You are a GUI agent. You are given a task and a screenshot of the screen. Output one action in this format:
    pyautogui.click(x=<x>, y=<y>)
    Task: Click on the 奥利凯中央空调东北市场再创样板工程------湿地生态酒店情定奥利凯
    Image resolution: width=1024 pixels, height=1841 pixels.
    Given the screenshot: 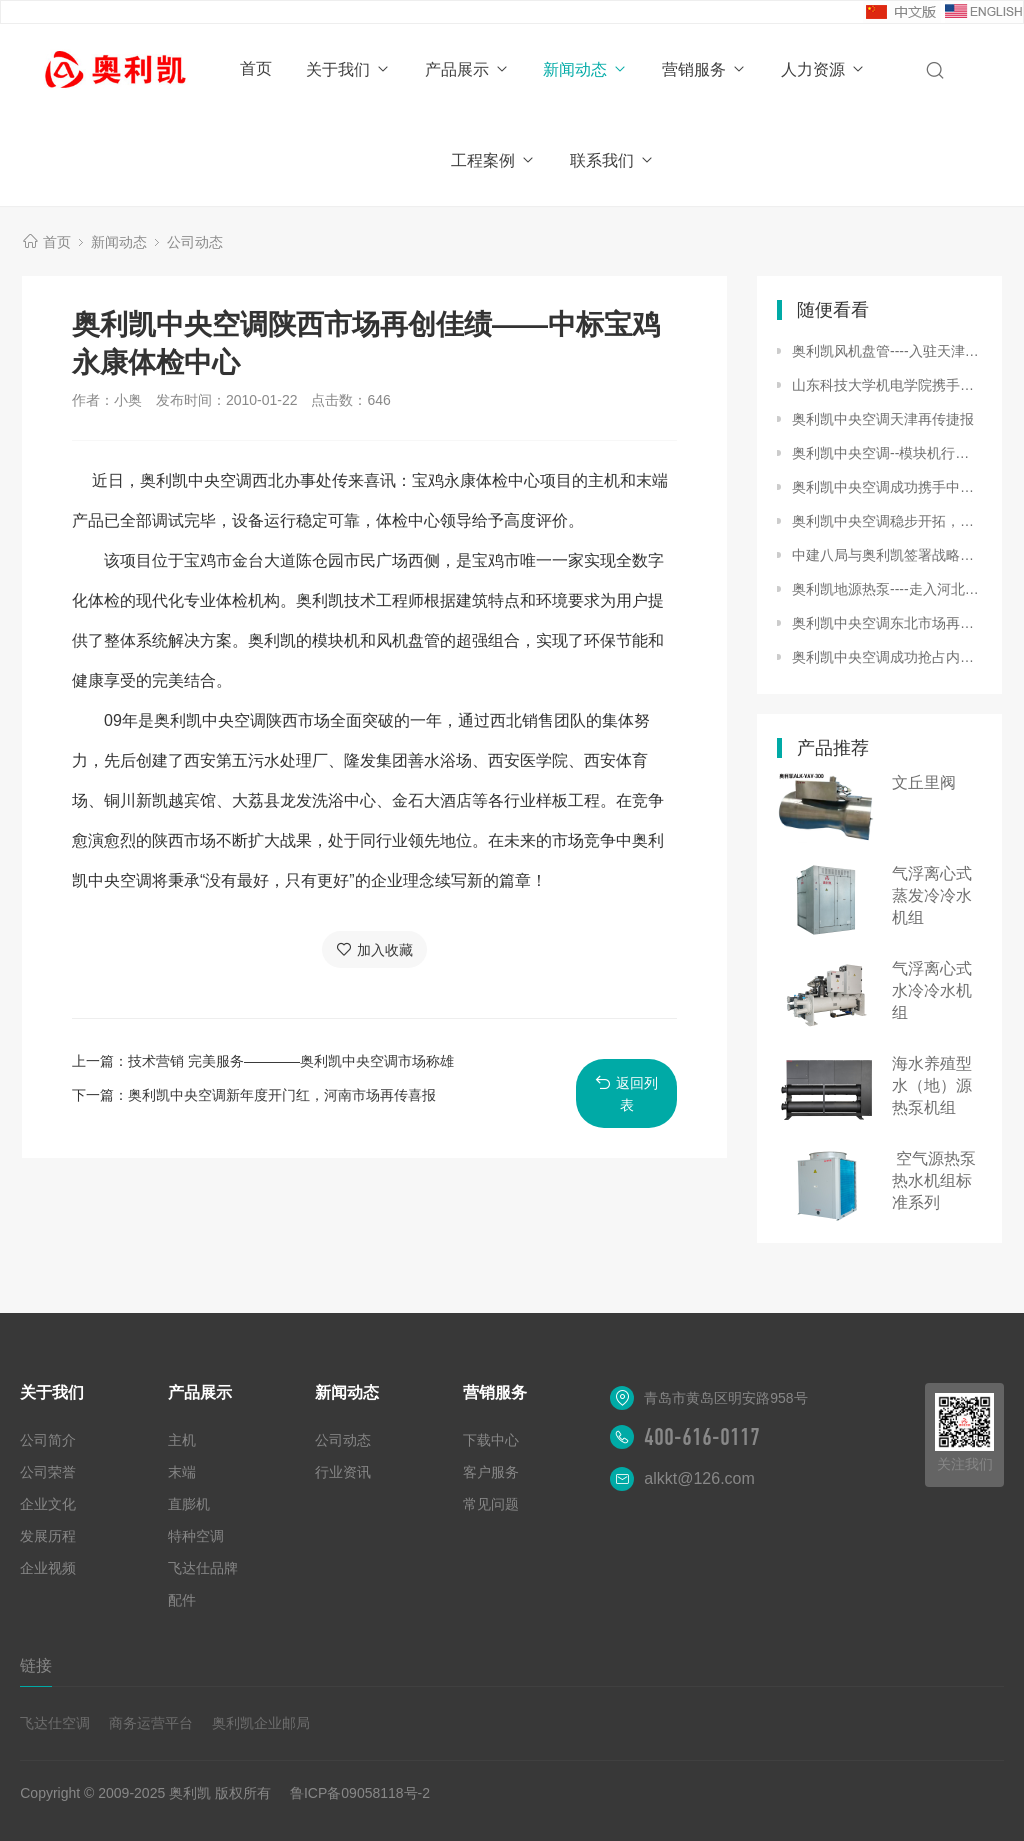 What is the action you would take?
    pyautogui.click(x=887, y=623)
    